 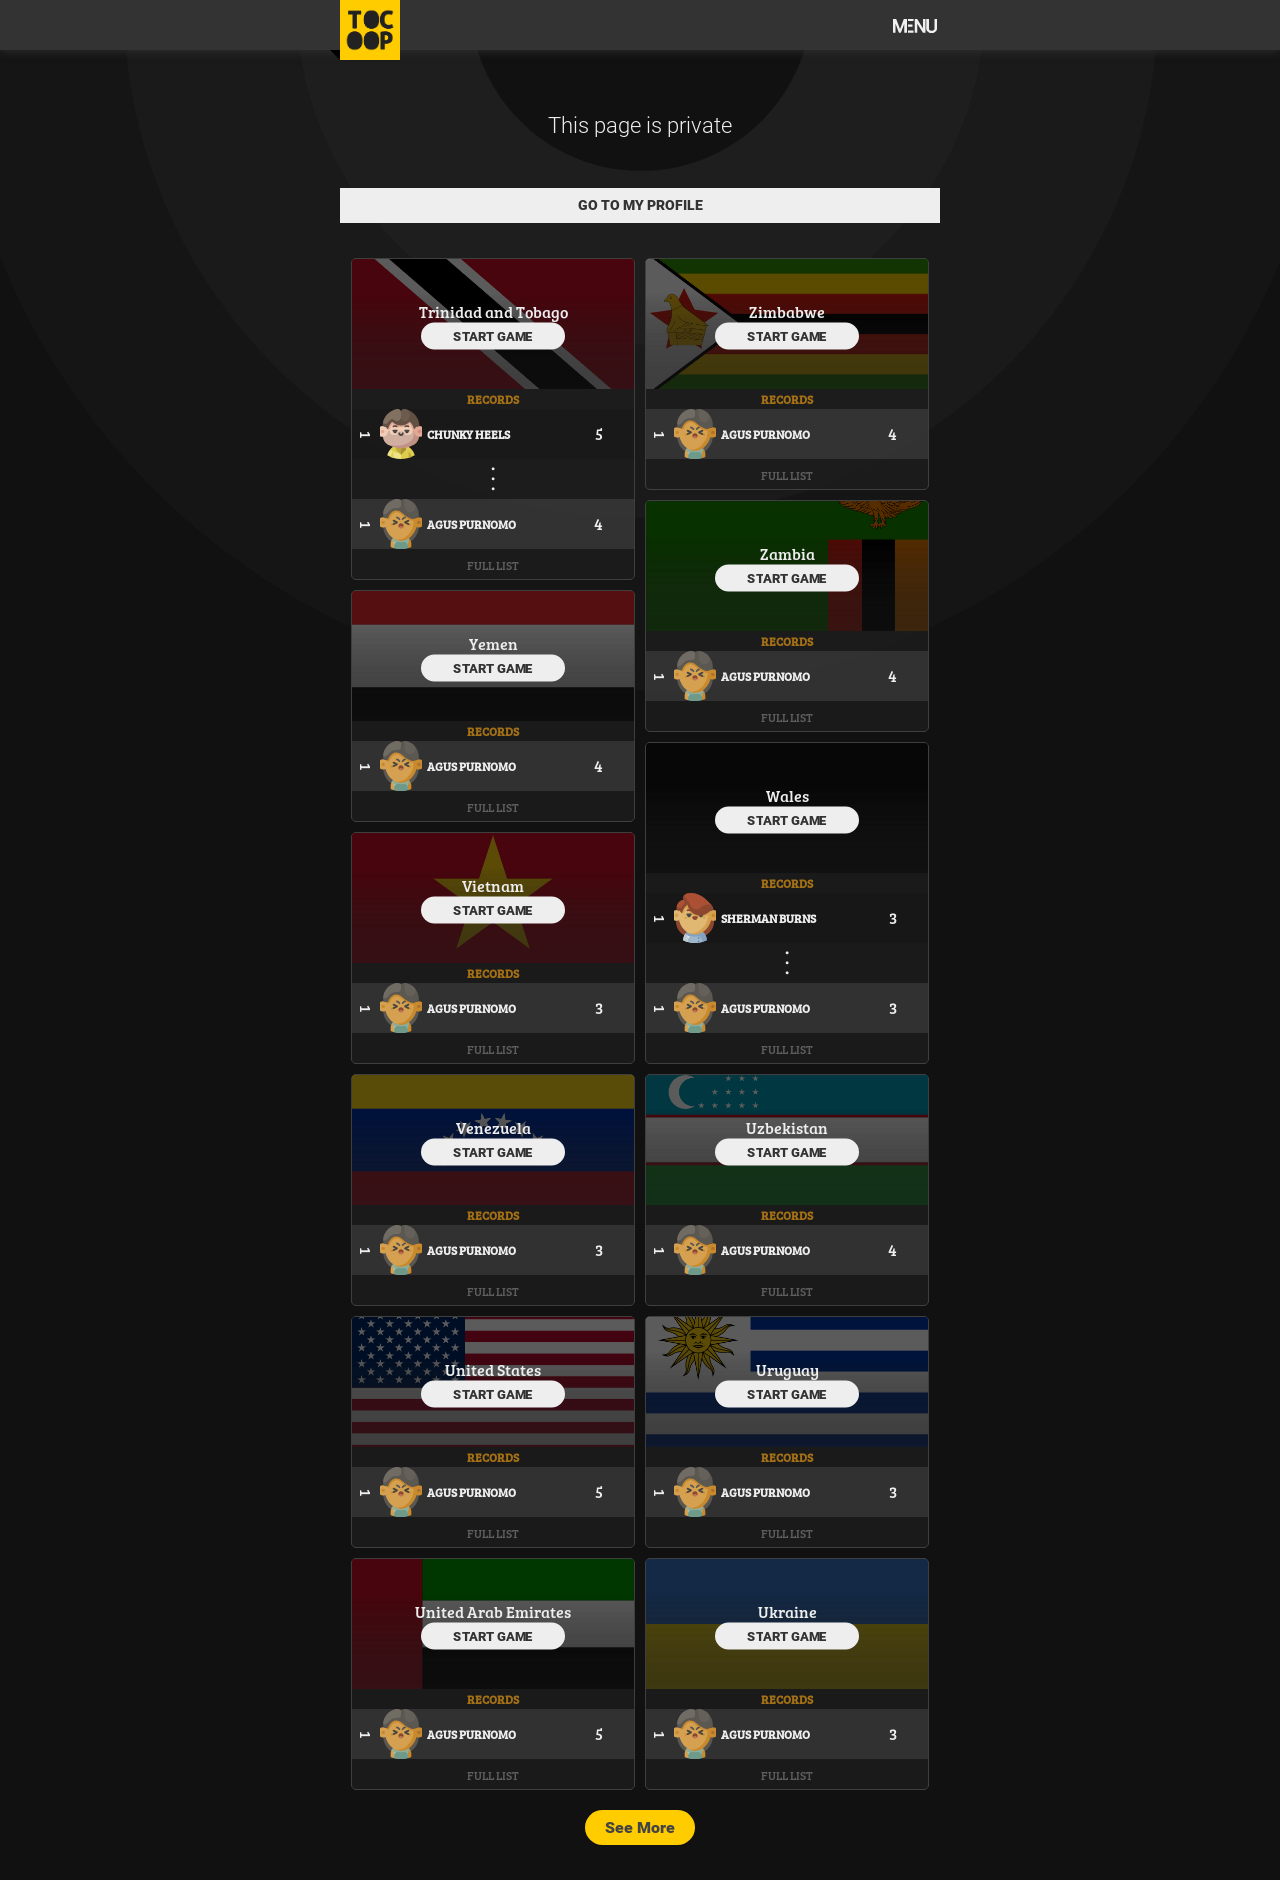 I want to click on Zambia, so click(x=787, y=553).